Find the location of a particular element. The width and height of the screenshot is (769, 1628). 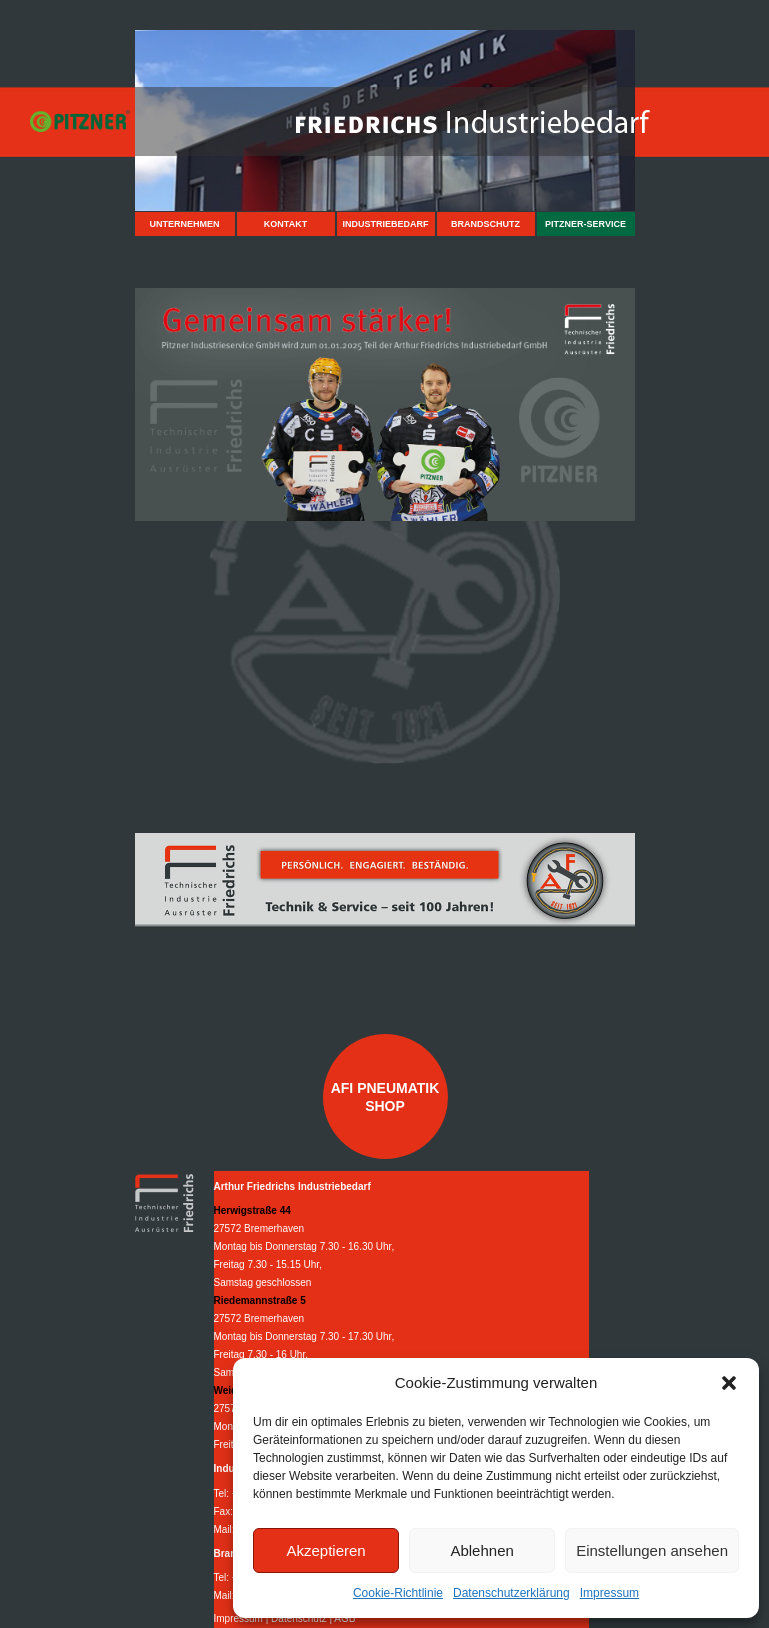

Industriebedarf is located at coordinates (385, 224).